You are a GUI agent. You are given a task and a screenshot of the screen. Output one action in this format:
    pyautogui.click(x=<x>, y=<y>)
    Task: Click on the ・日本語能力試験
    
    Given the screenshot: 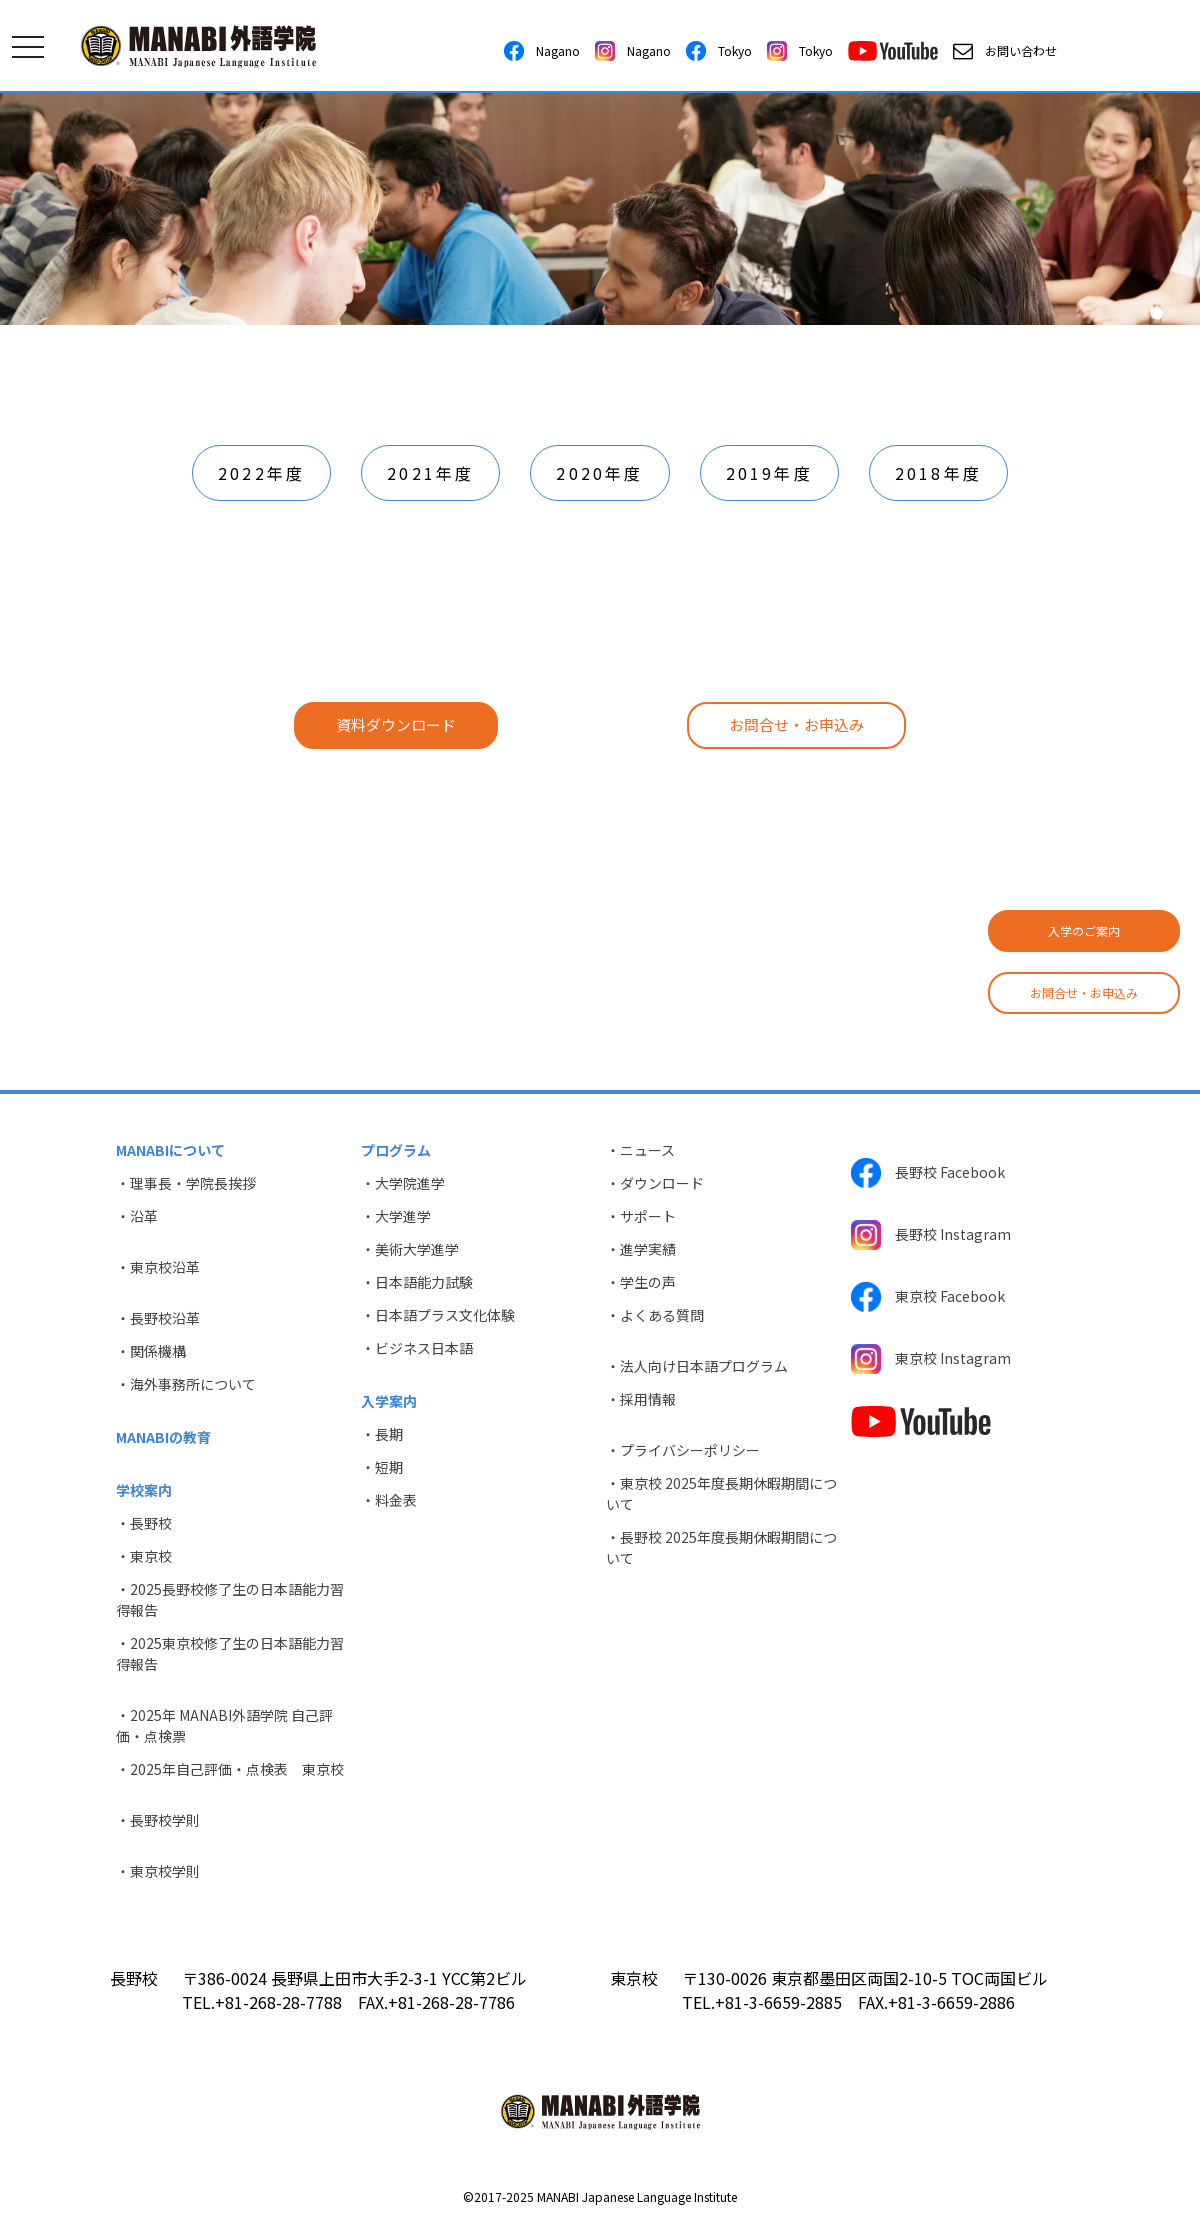 What is the action you would take?
    pyautogui.click(x=417, y=1282)
    